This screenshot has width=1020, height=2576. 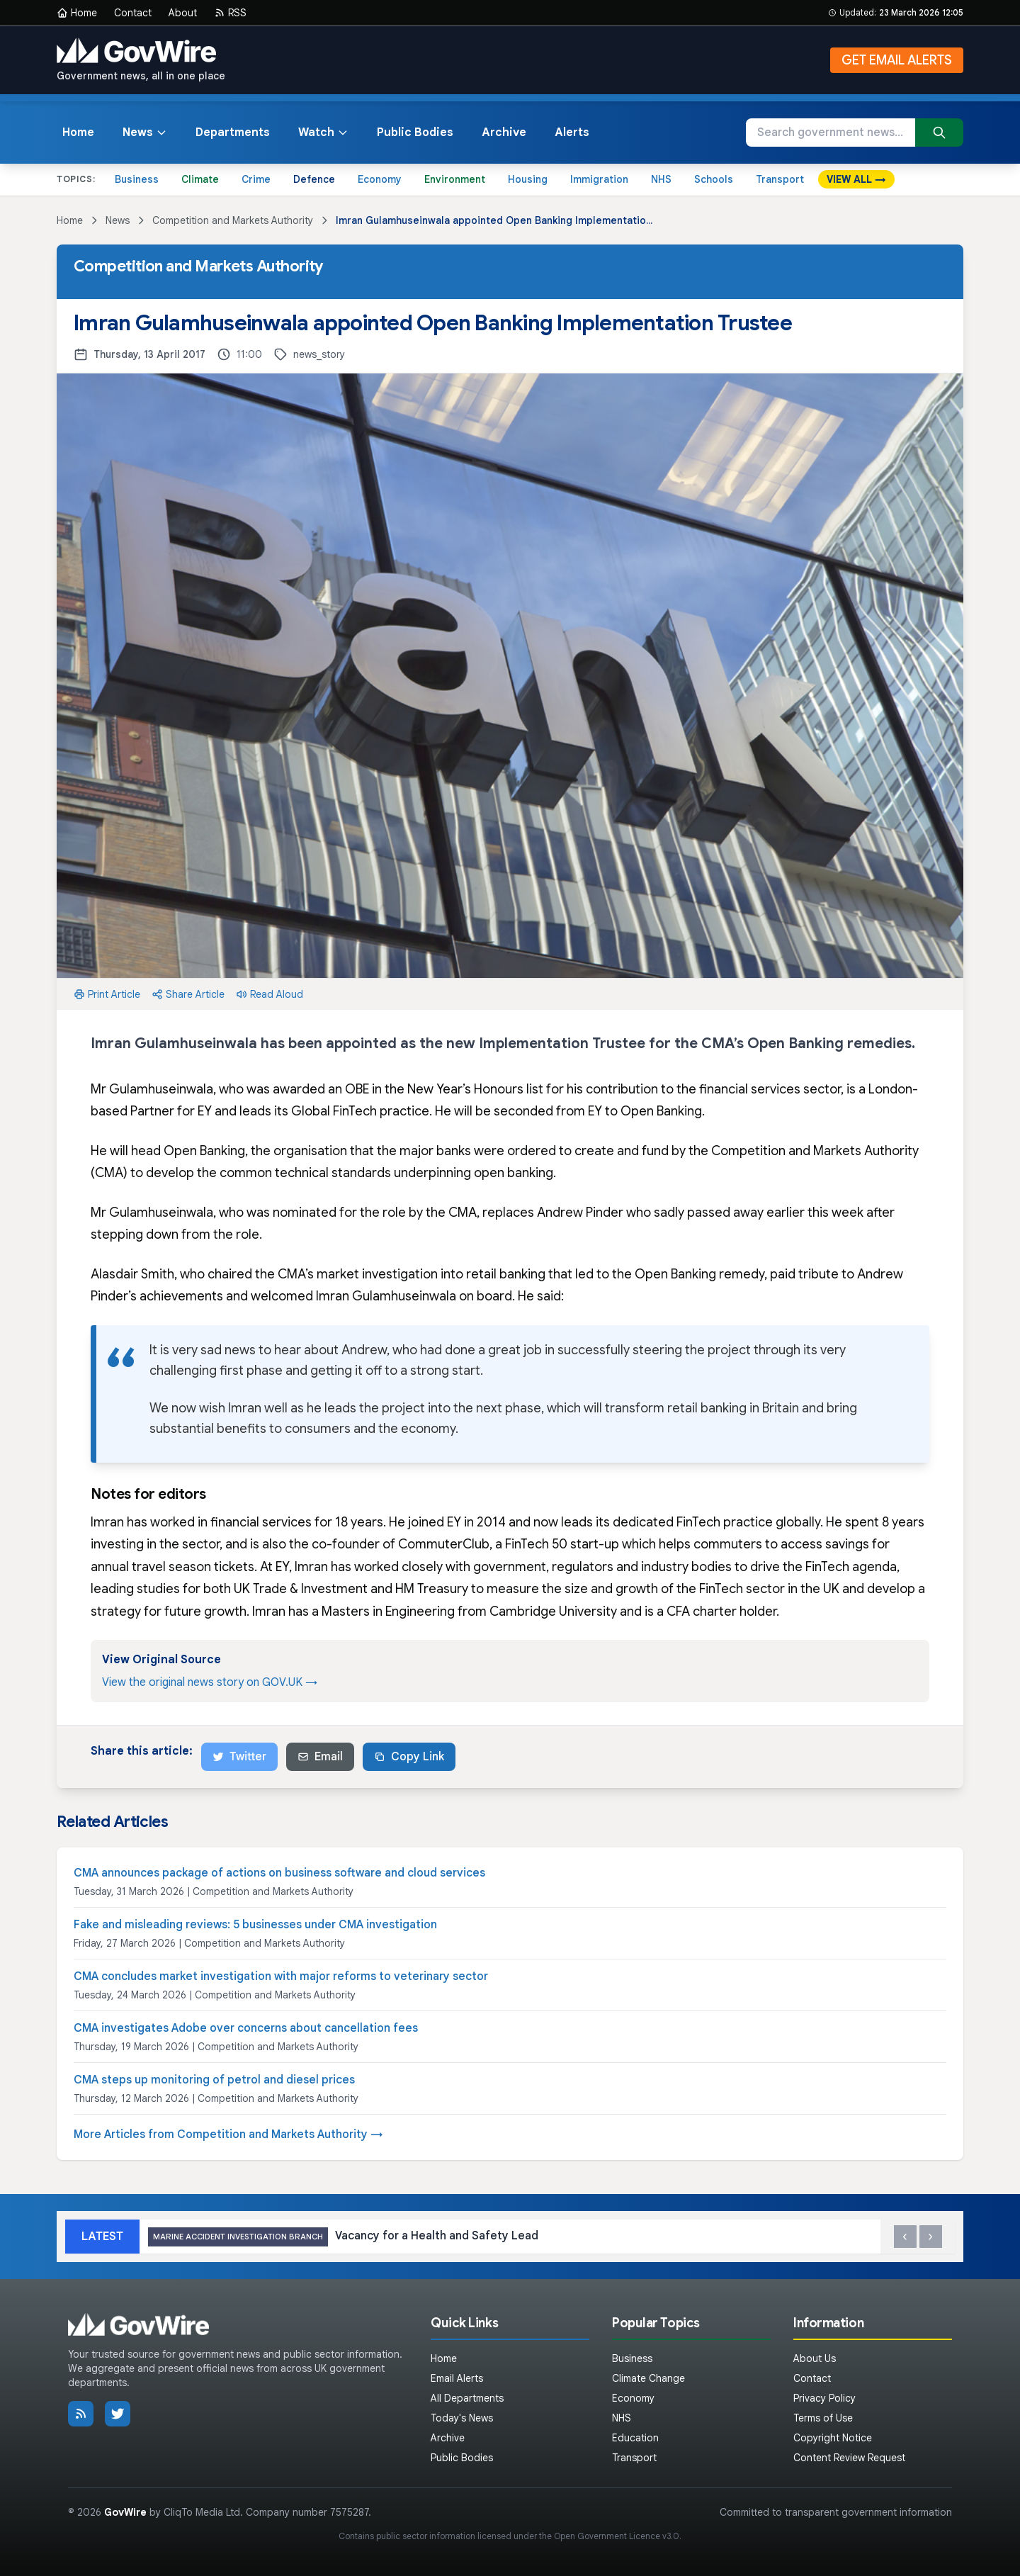 What do you see at coordinates (133, 12) in the screenshot?
I see `Contact` at bounding box center [133, 12].